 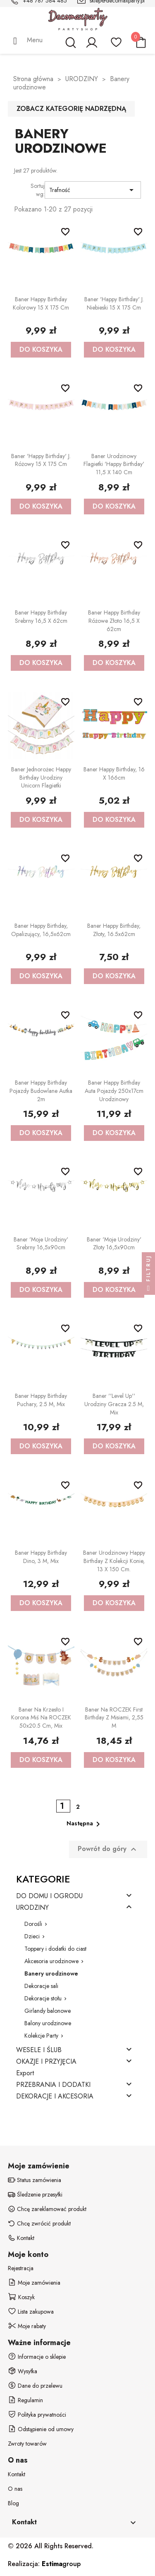 I want to click on group, so click(x=61, y=2564).